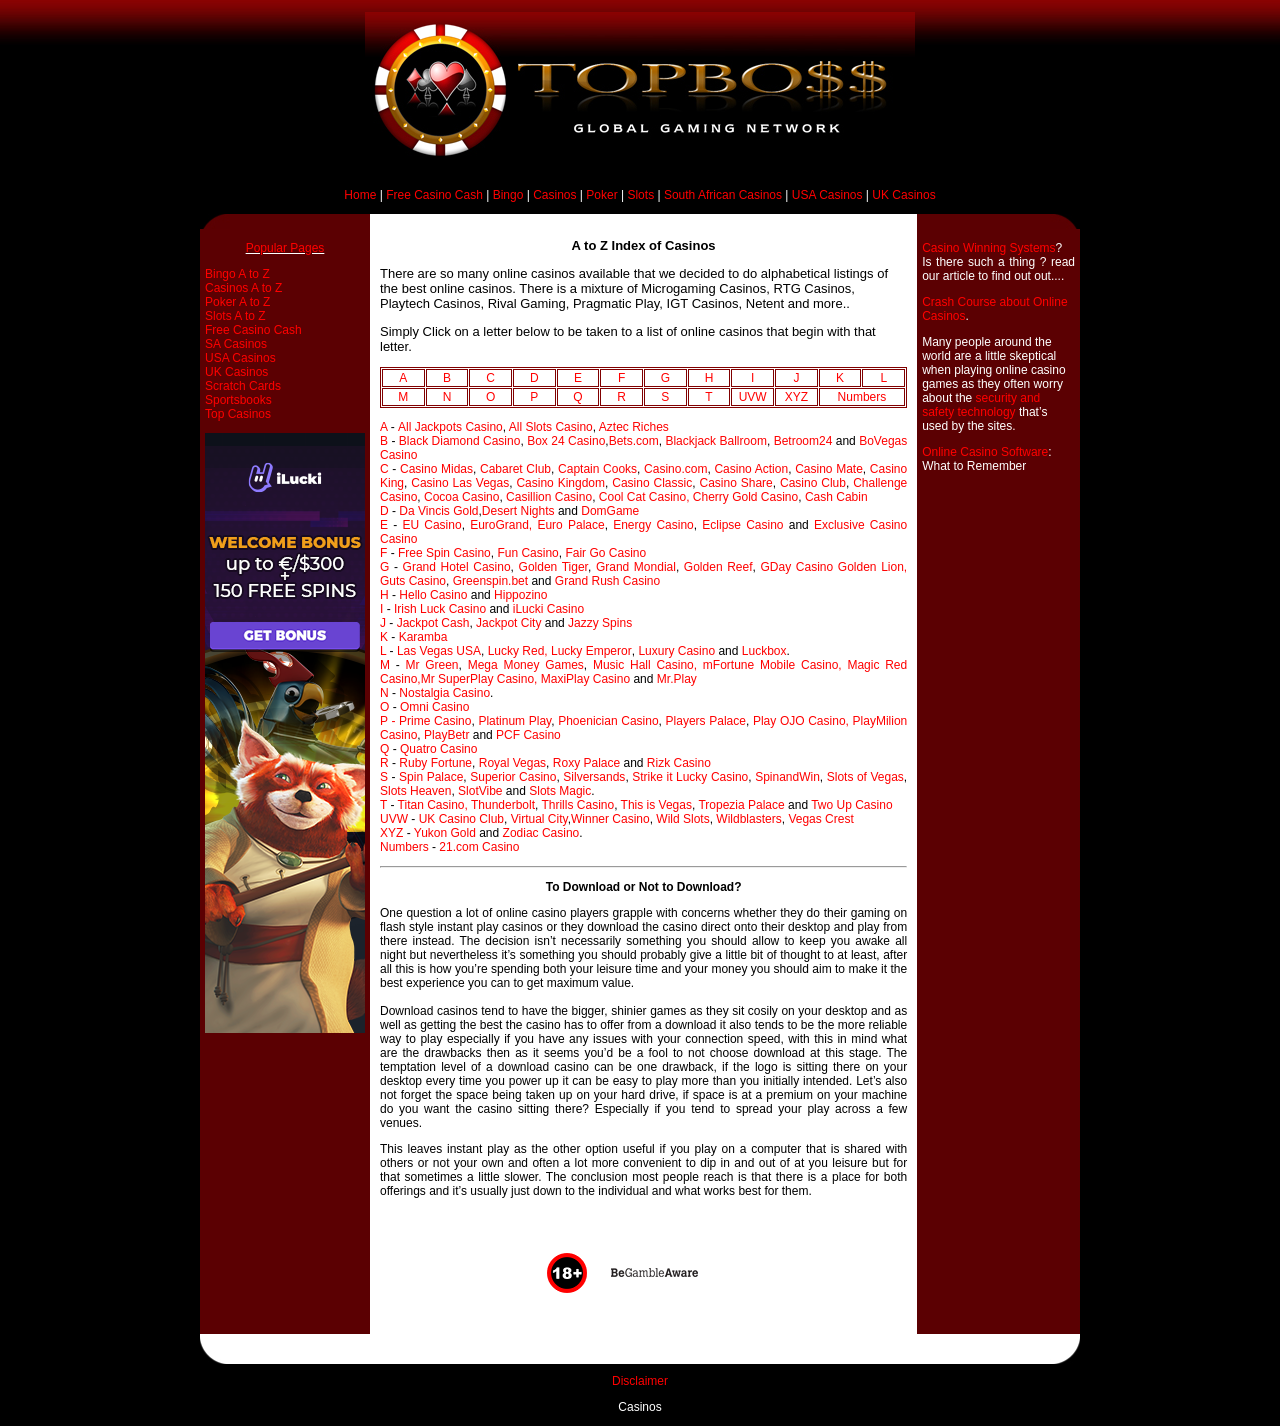  I want to click on Tropezia Palace, so click(741, 805).